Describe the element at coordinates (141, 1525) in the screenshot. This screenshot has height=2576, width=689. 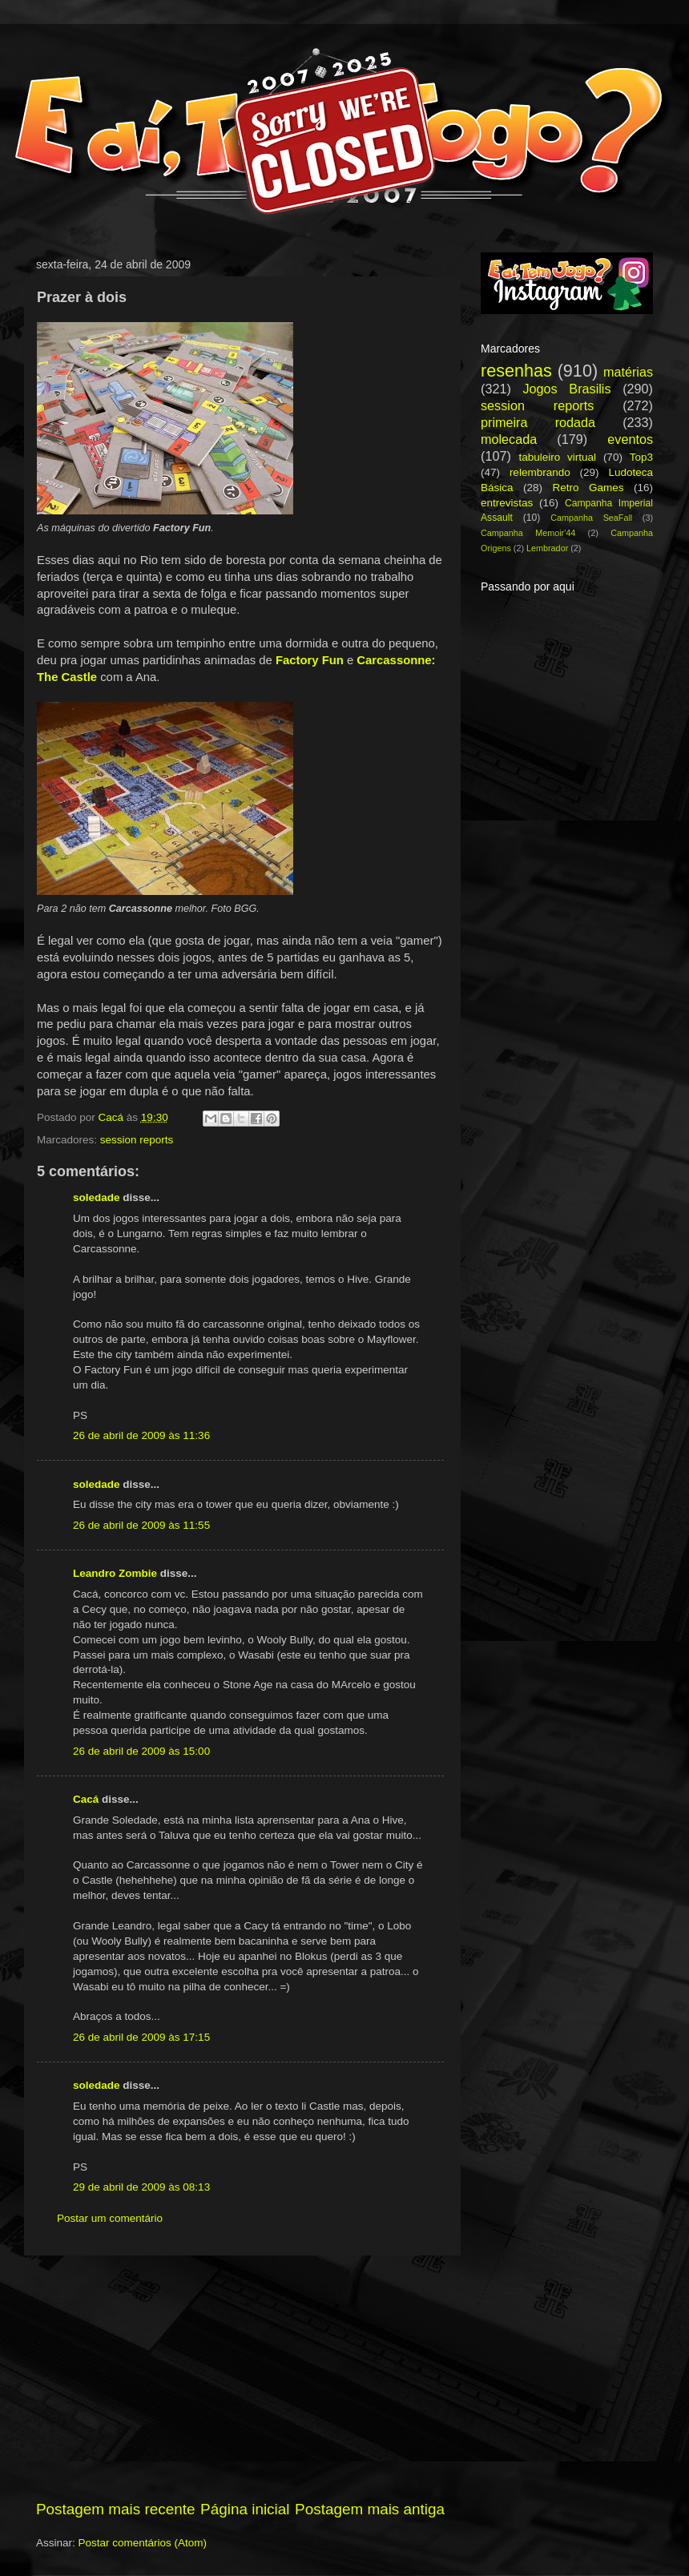
I see `26 de abril de 2009 às 11:55` at that location.